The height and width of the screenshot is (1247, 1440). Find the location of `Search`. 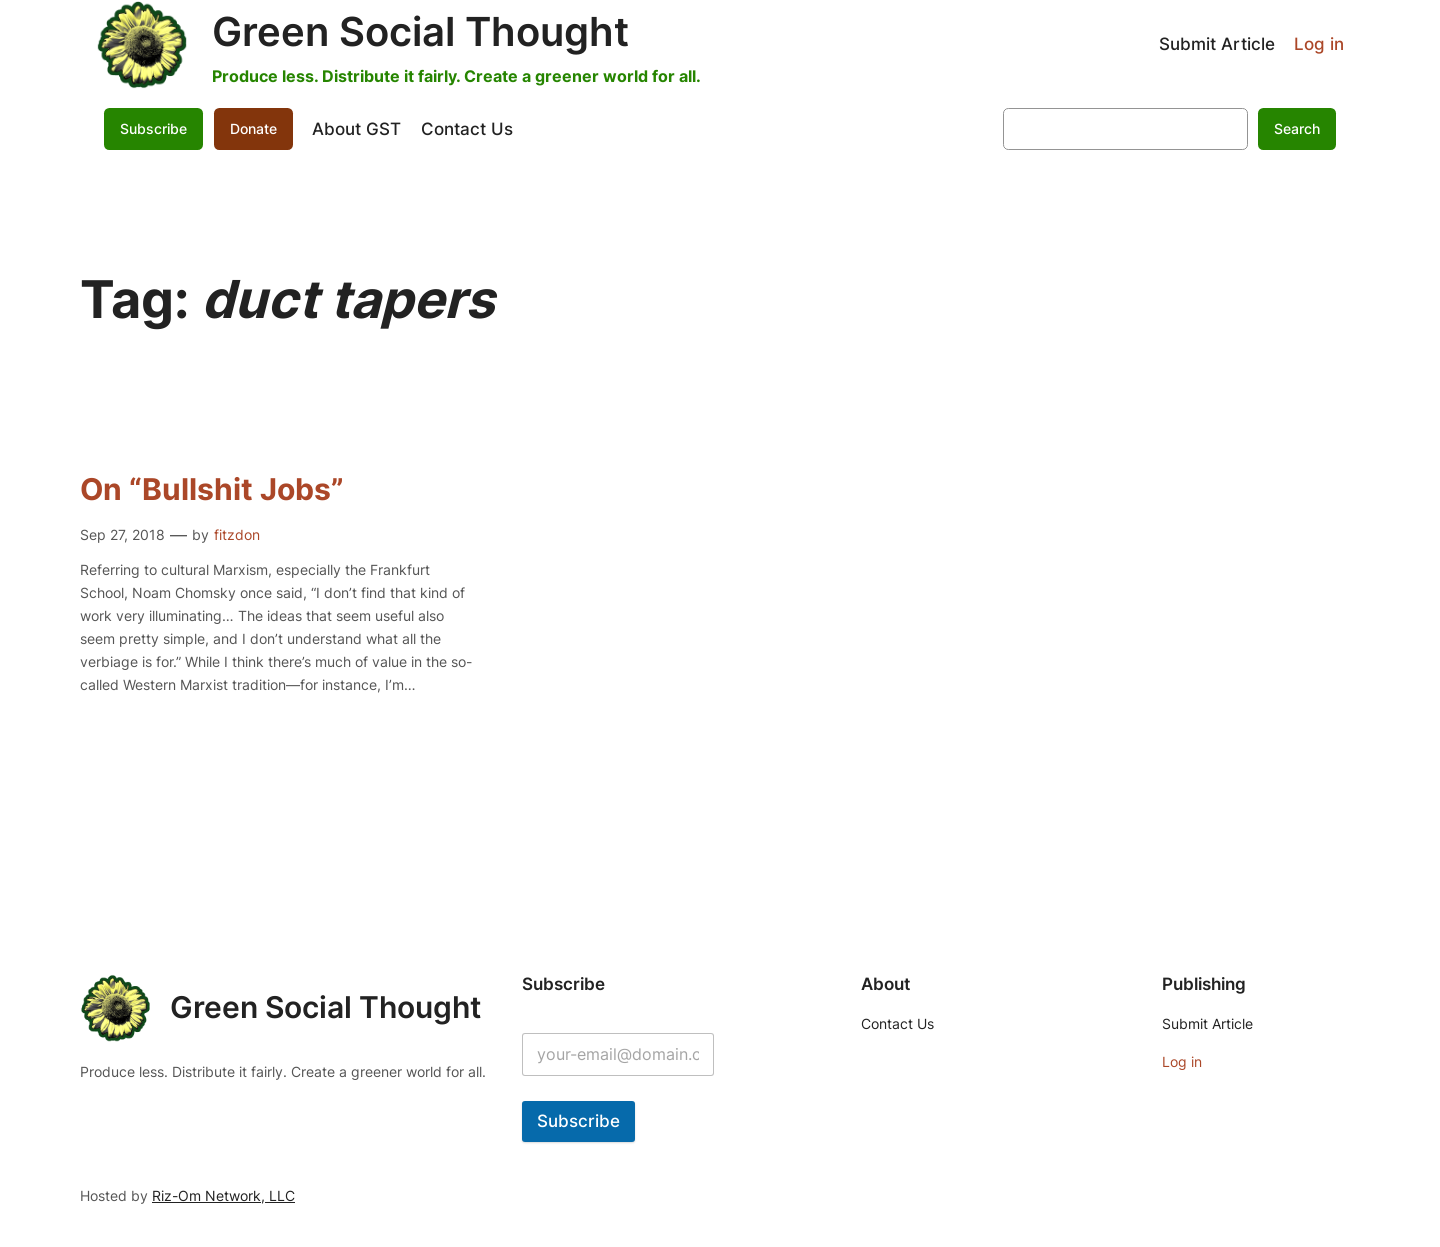

Search is located at coordinates (1297, 128).